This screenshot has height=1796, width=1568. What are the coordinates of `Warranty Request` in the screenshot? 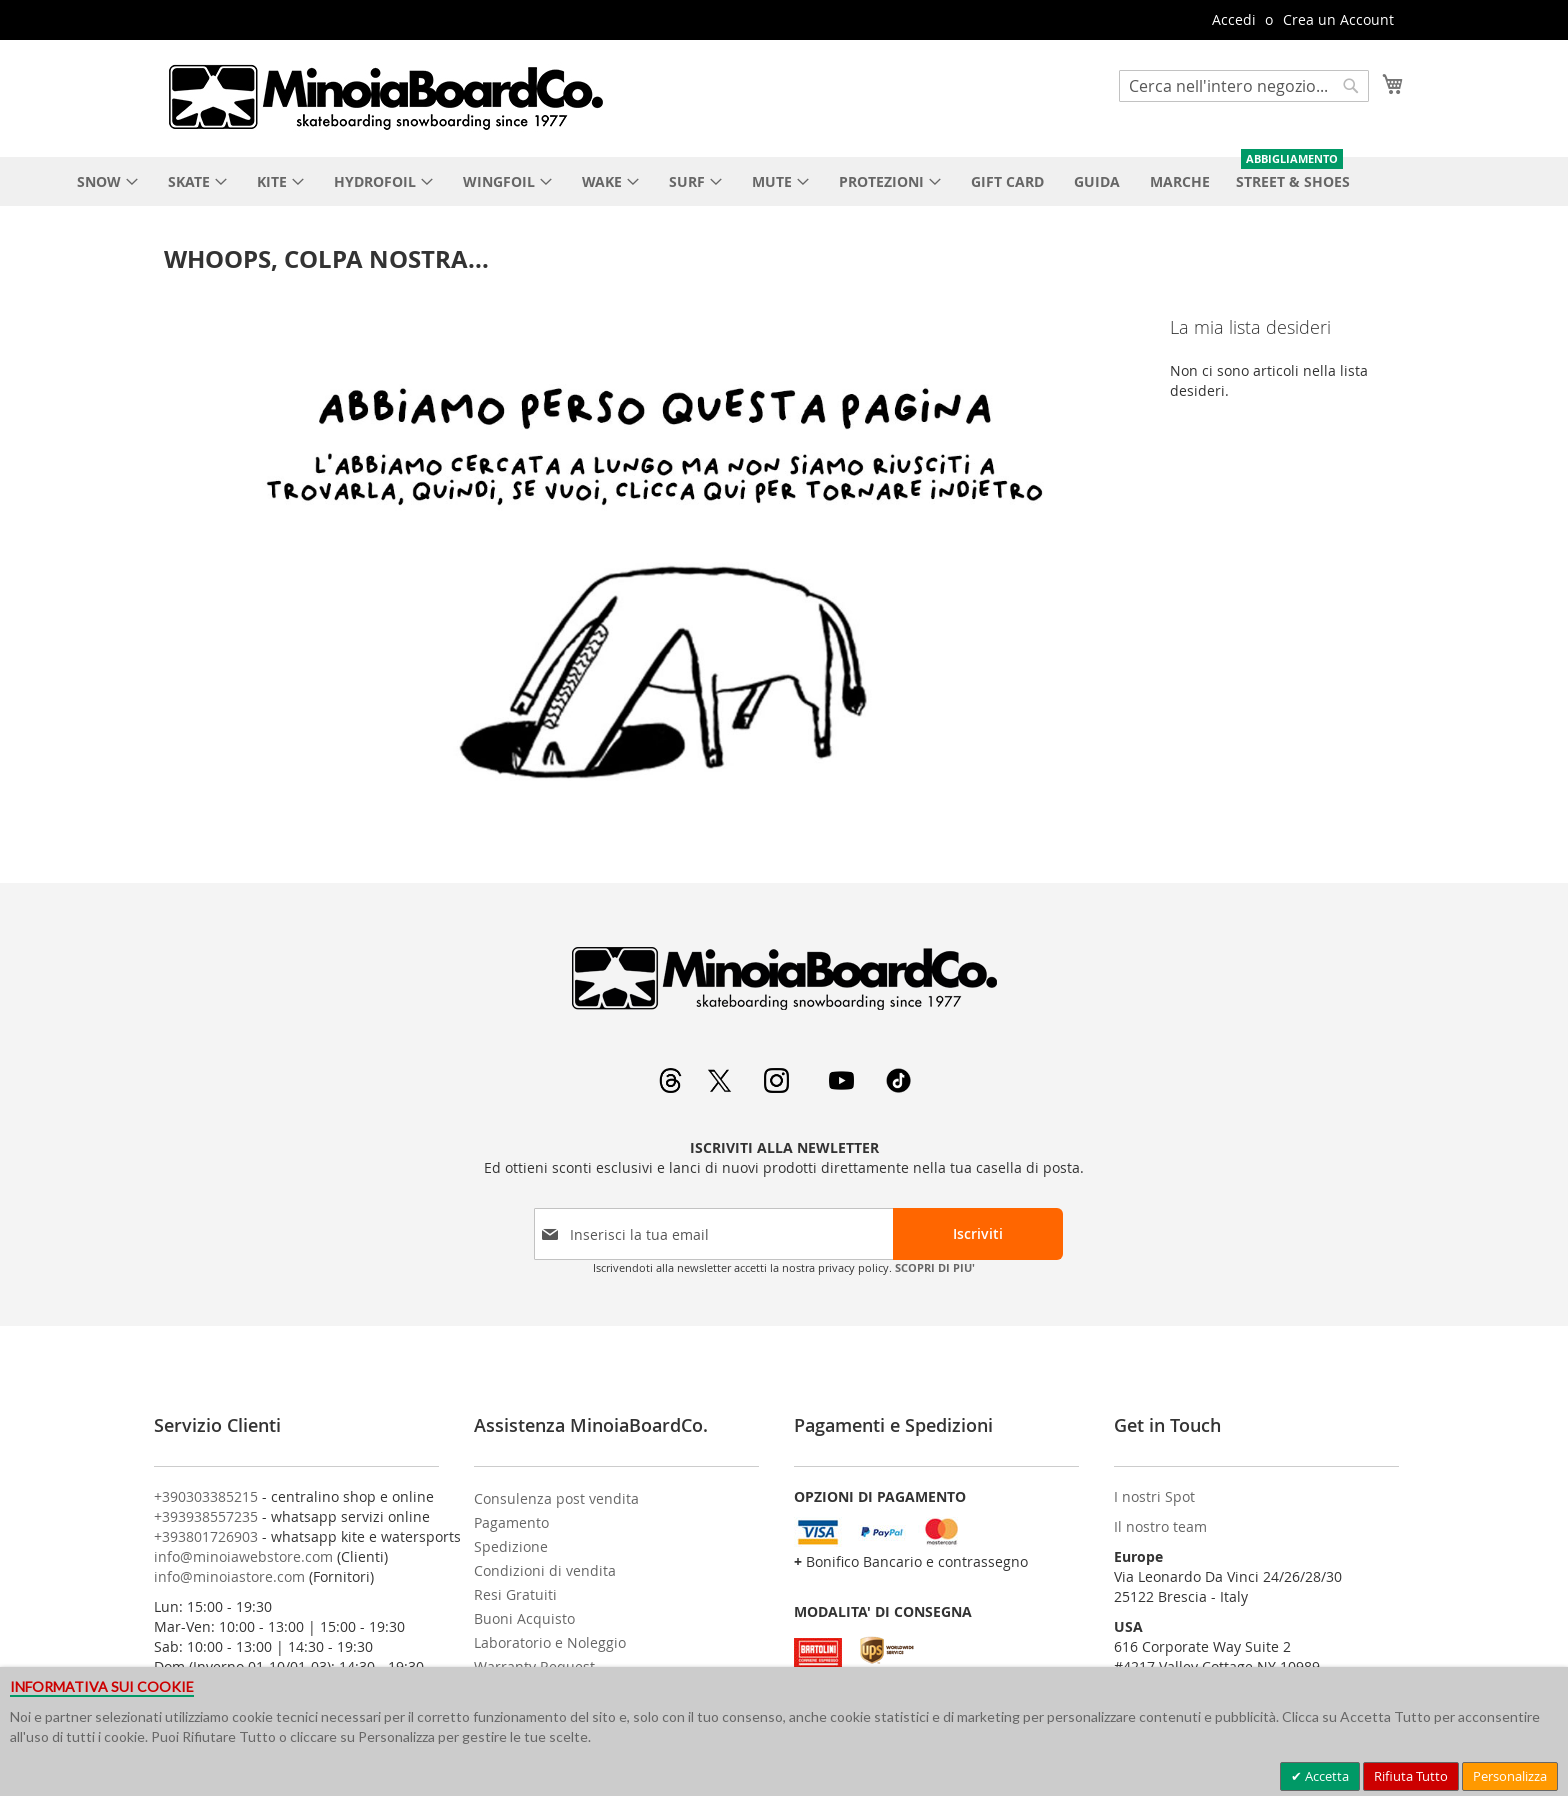 It's located at (534, 1666).